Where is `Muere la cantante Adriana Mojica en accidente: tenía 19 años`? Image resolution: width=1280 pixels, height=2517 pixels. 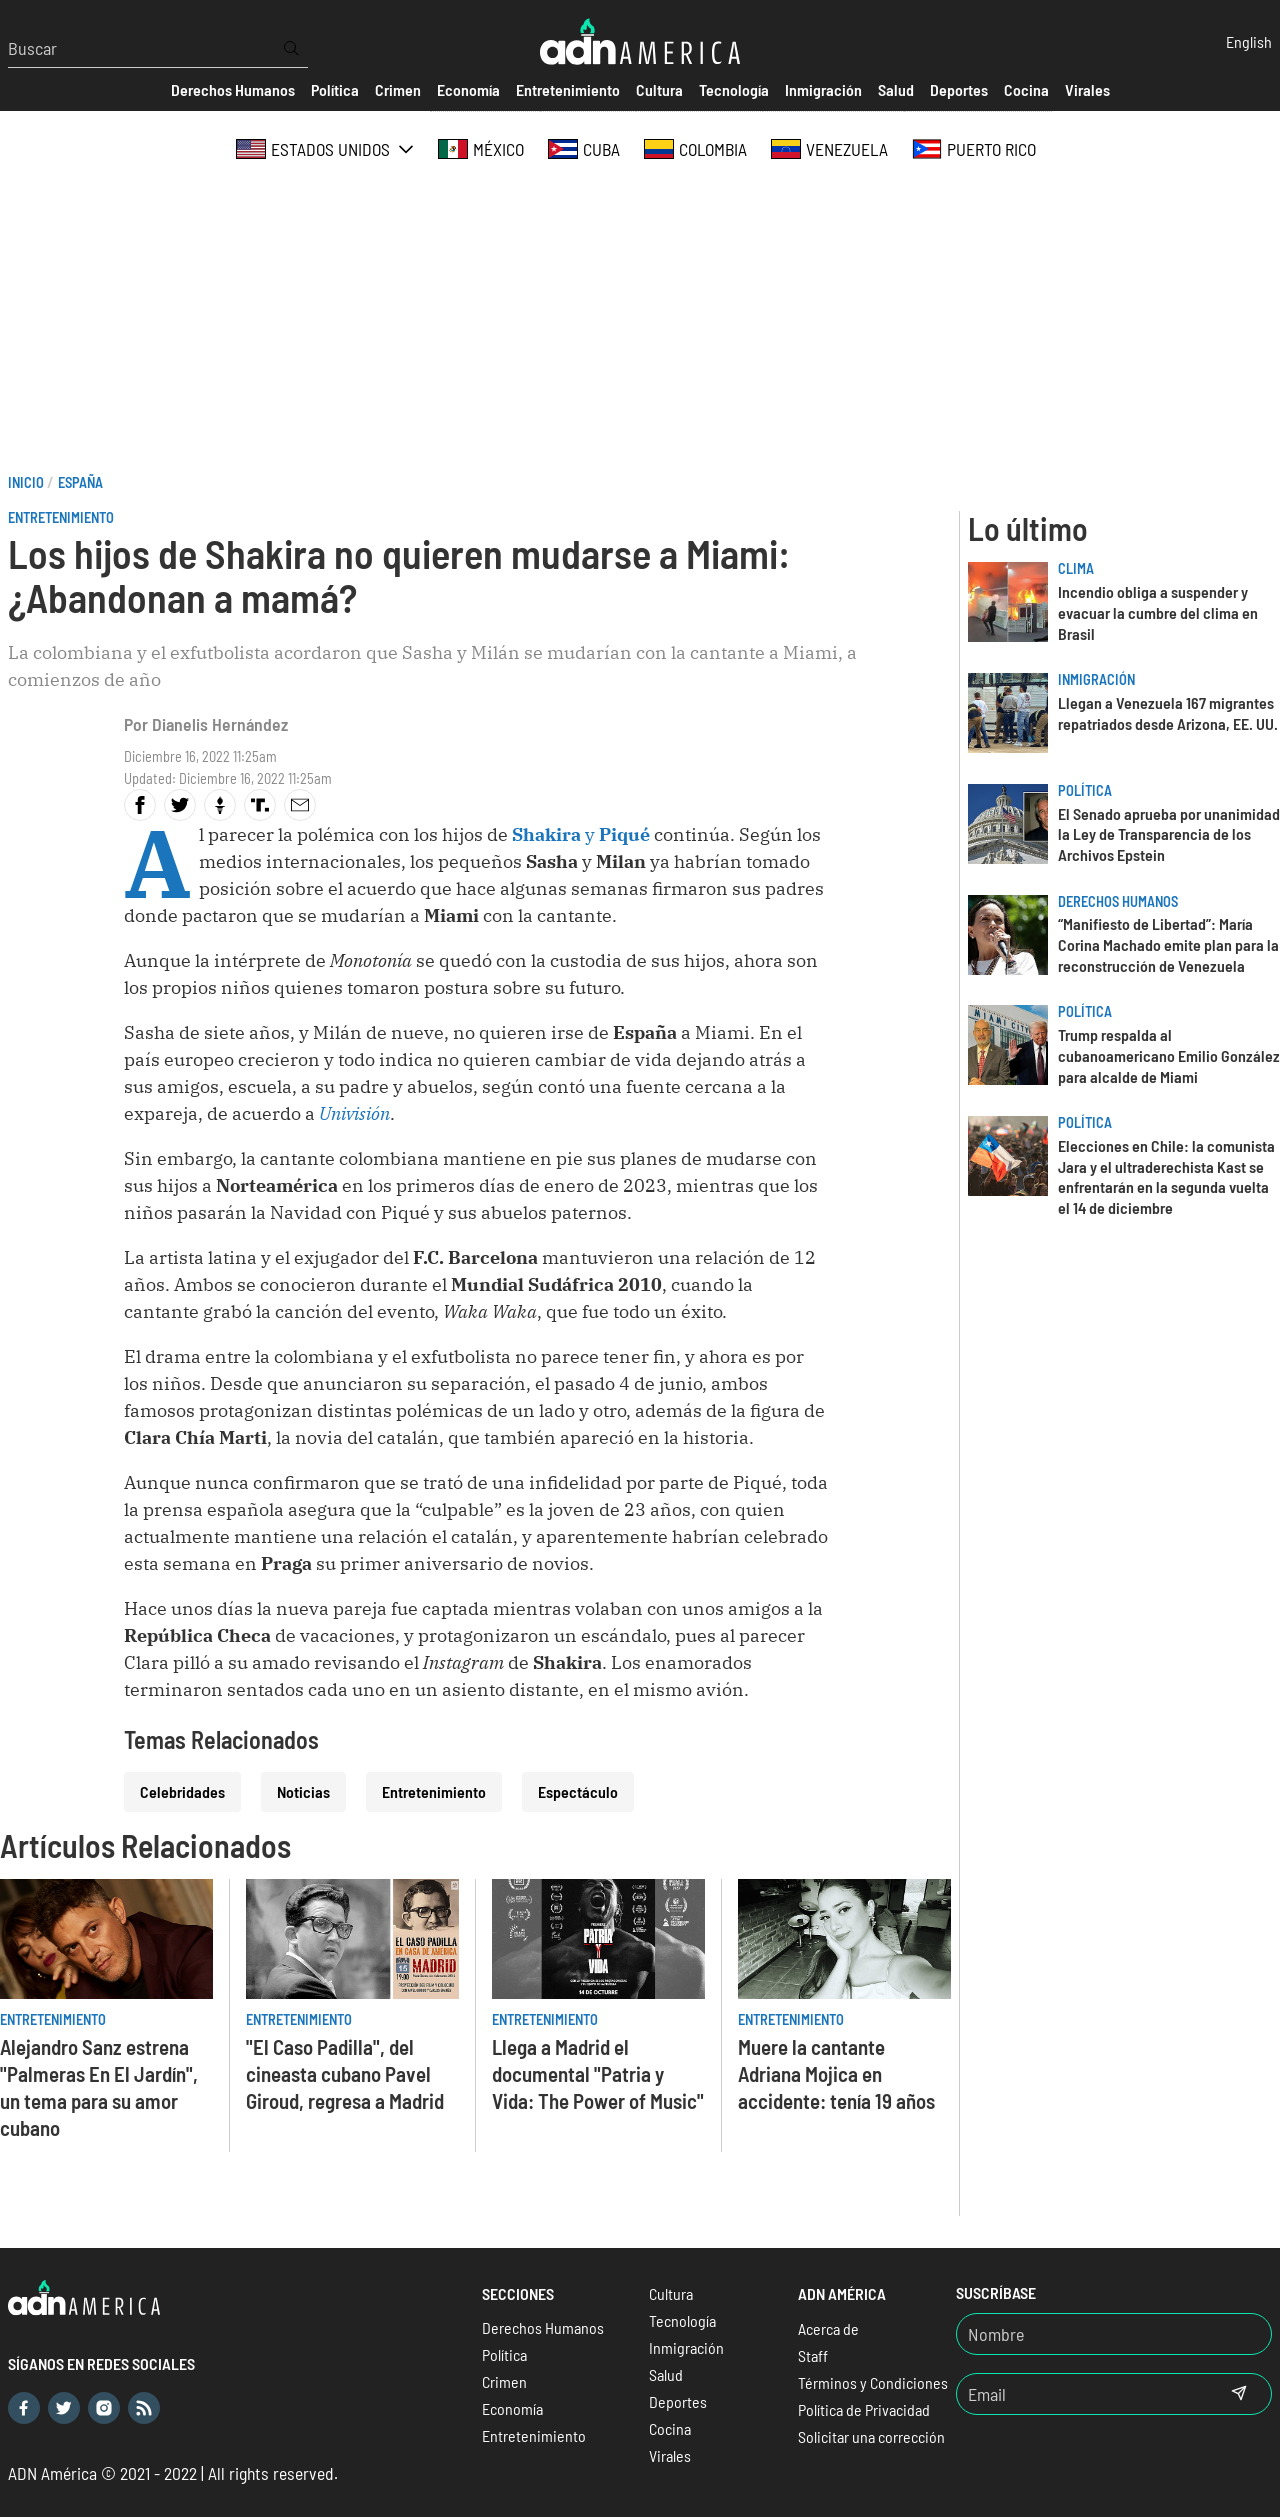
Muere la cantante Adriana Mojica en accidente: tenía 19 años is located at coordinates (836, 2073).